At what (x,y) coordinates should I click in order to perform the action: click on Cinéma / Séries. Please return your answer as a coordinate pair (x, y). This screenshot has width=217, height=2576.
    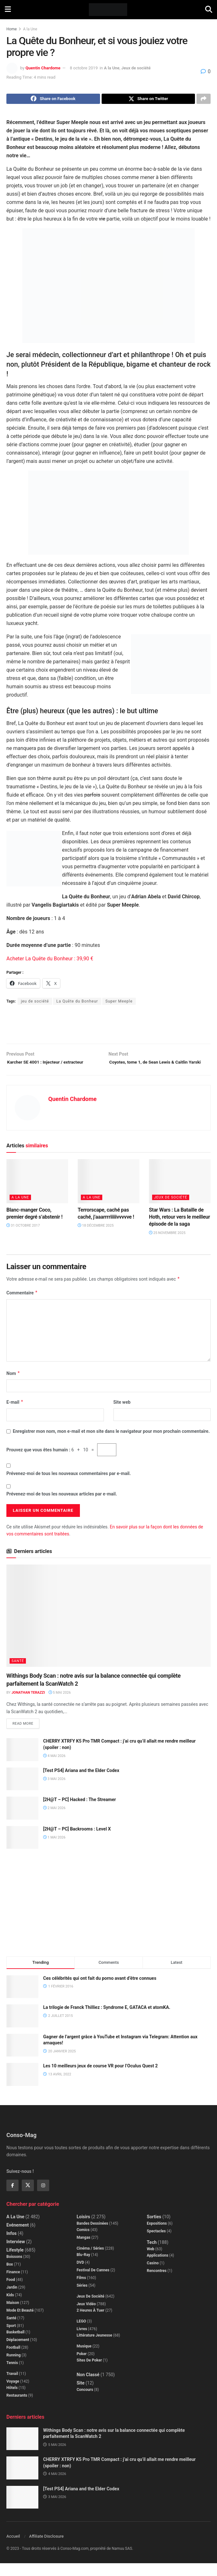
    Looking at the image, I should click on (90, 2261).